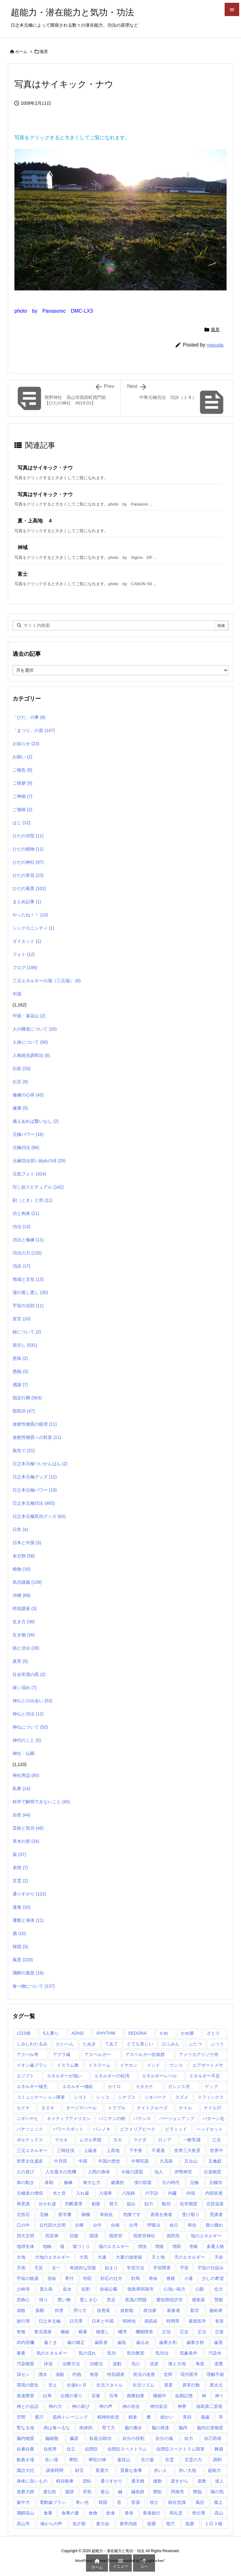 The height and width of the screenshot is (2576, 241). Describe the element at coordinates (20, 1081) in the screenshot. I see `伝言` at that location.